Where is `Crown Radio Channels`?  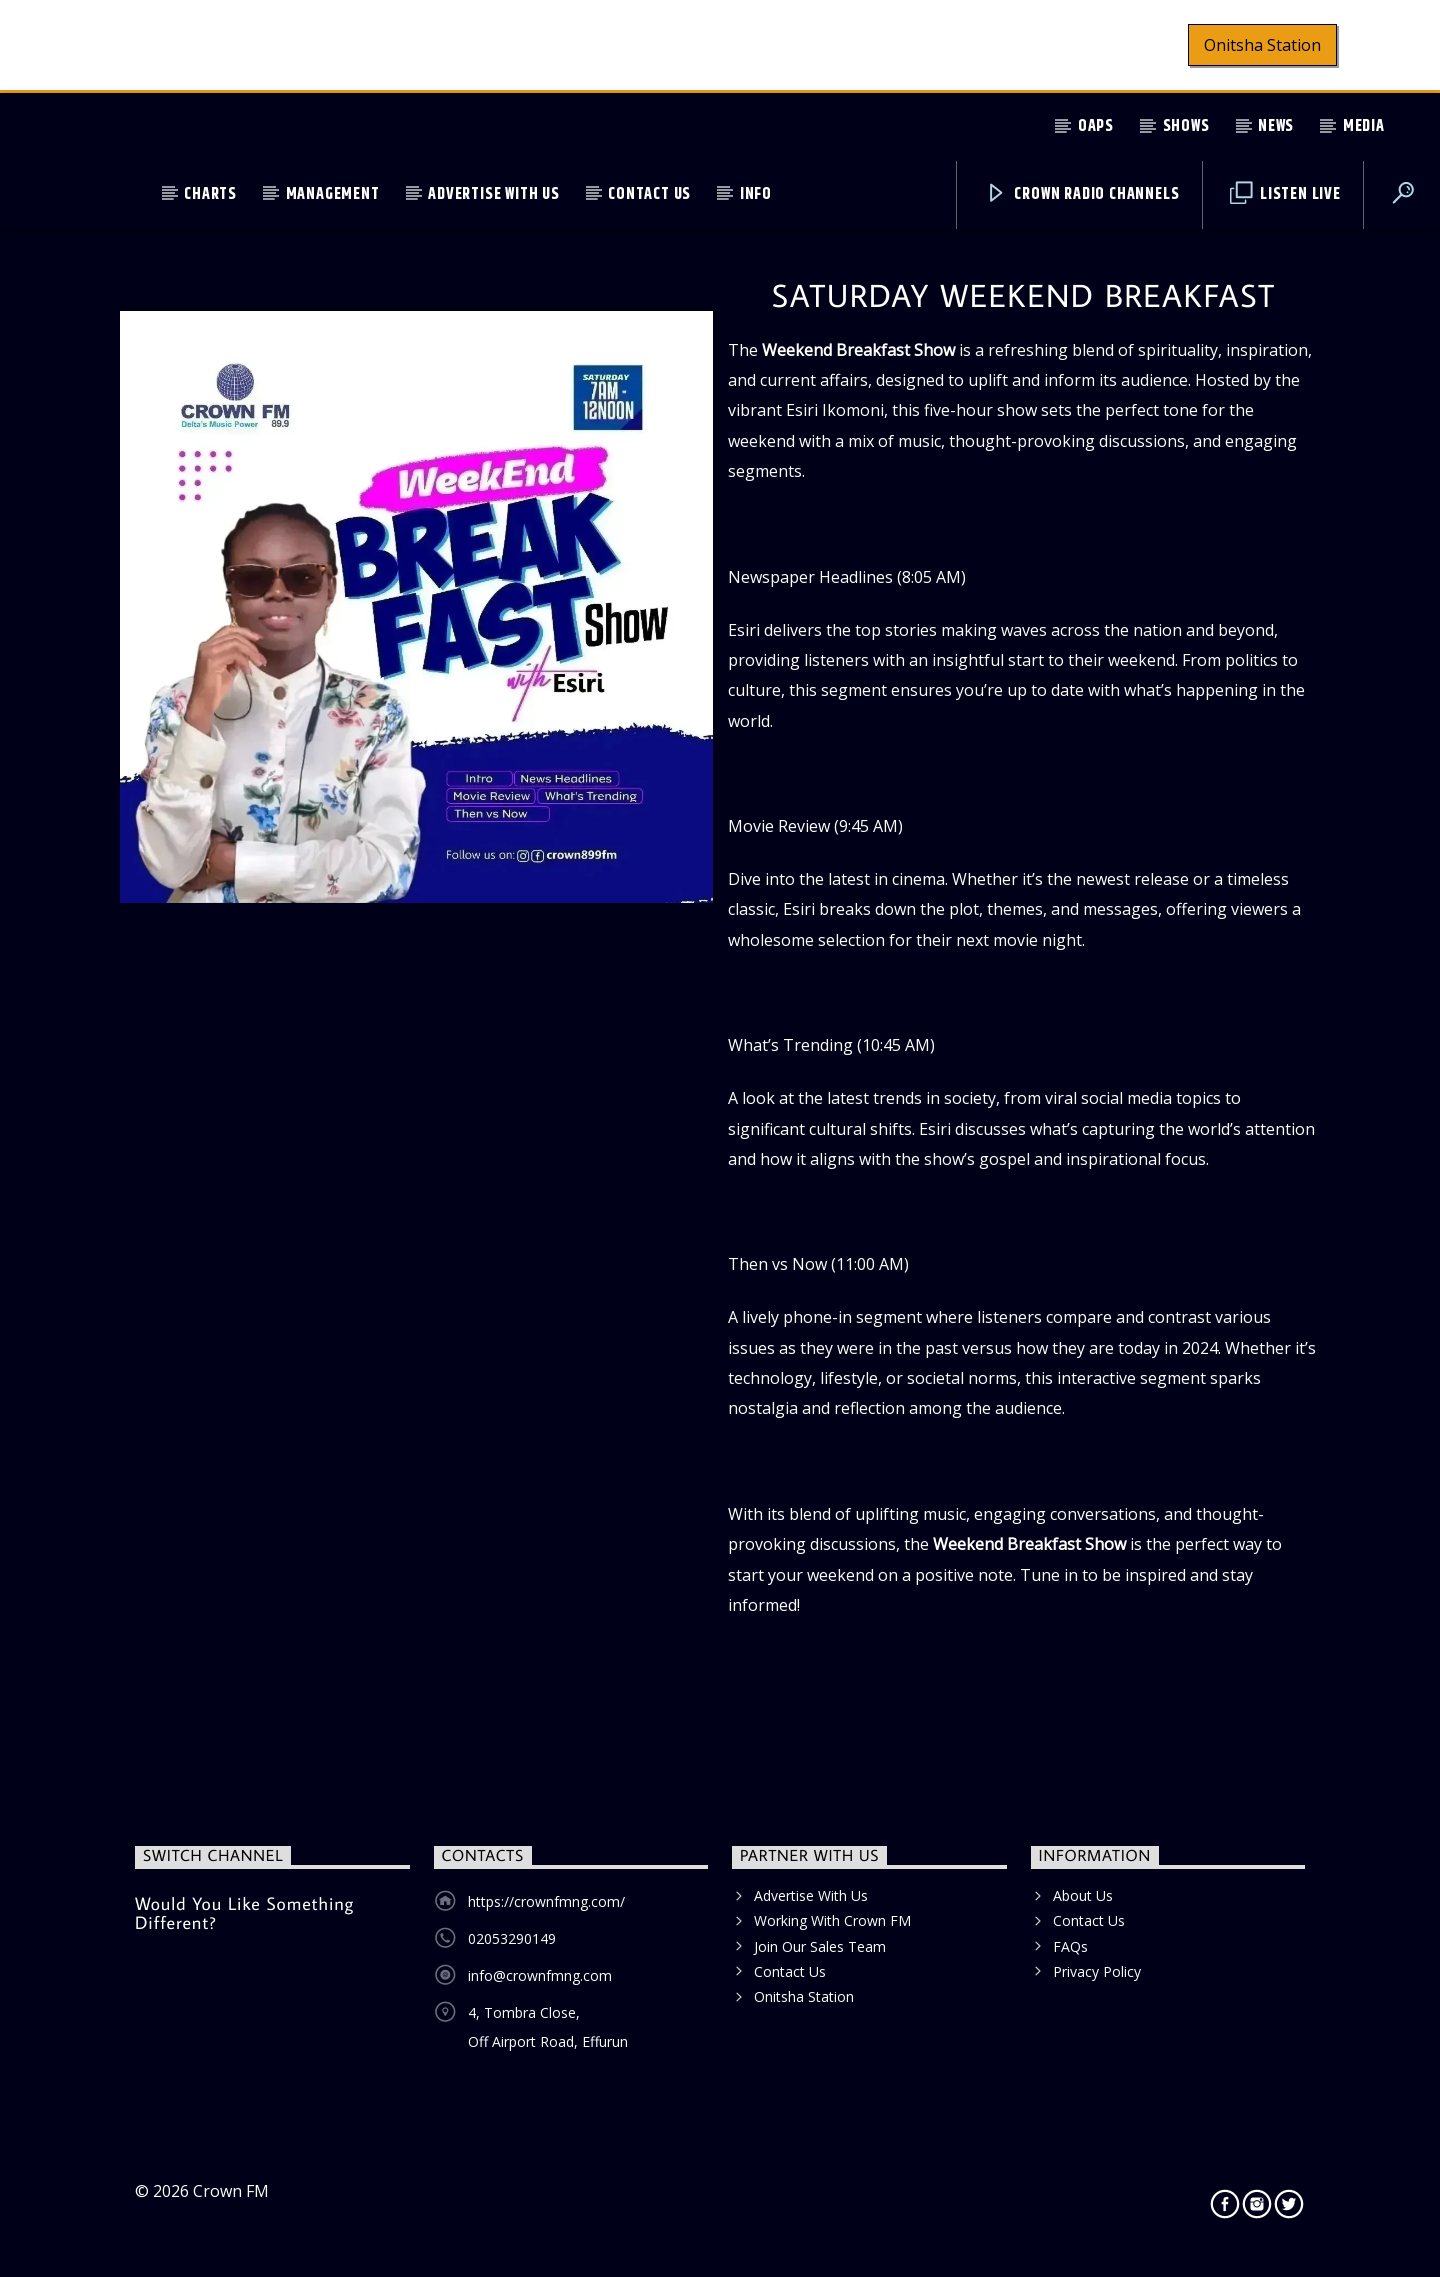
Crown Radio Channels is located at coordinates (1082, 194).